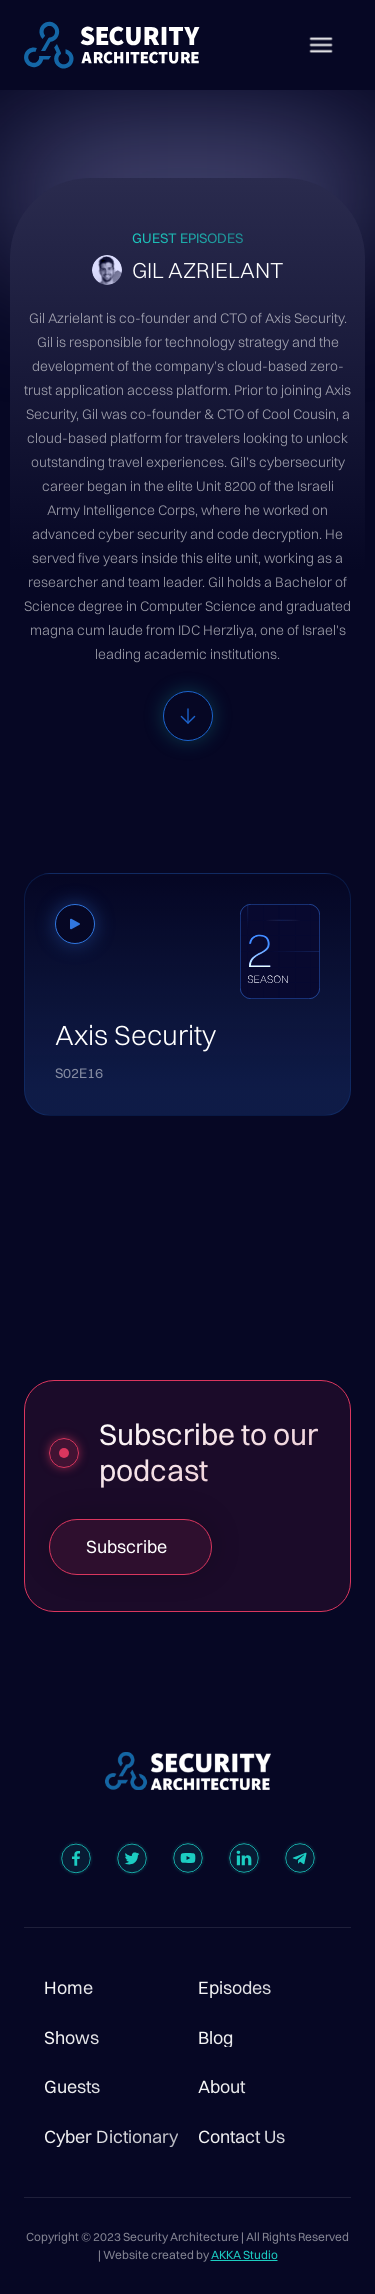  I want to click on Home, so click(68, 1988).